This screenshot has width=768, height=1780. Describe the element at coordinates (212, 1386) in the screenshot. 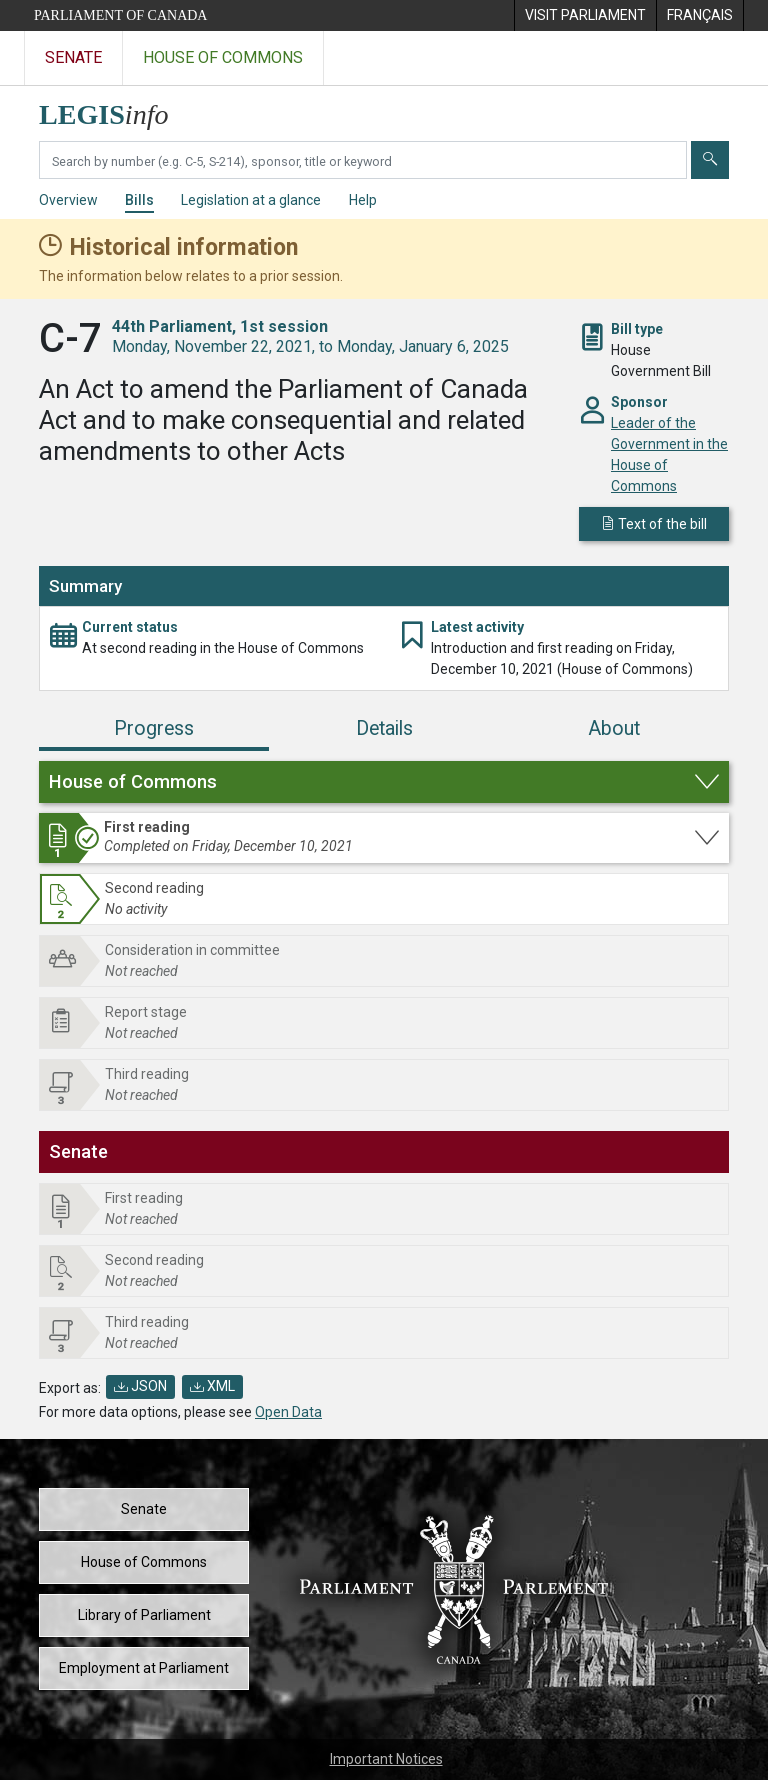

I see `XML` at that location.